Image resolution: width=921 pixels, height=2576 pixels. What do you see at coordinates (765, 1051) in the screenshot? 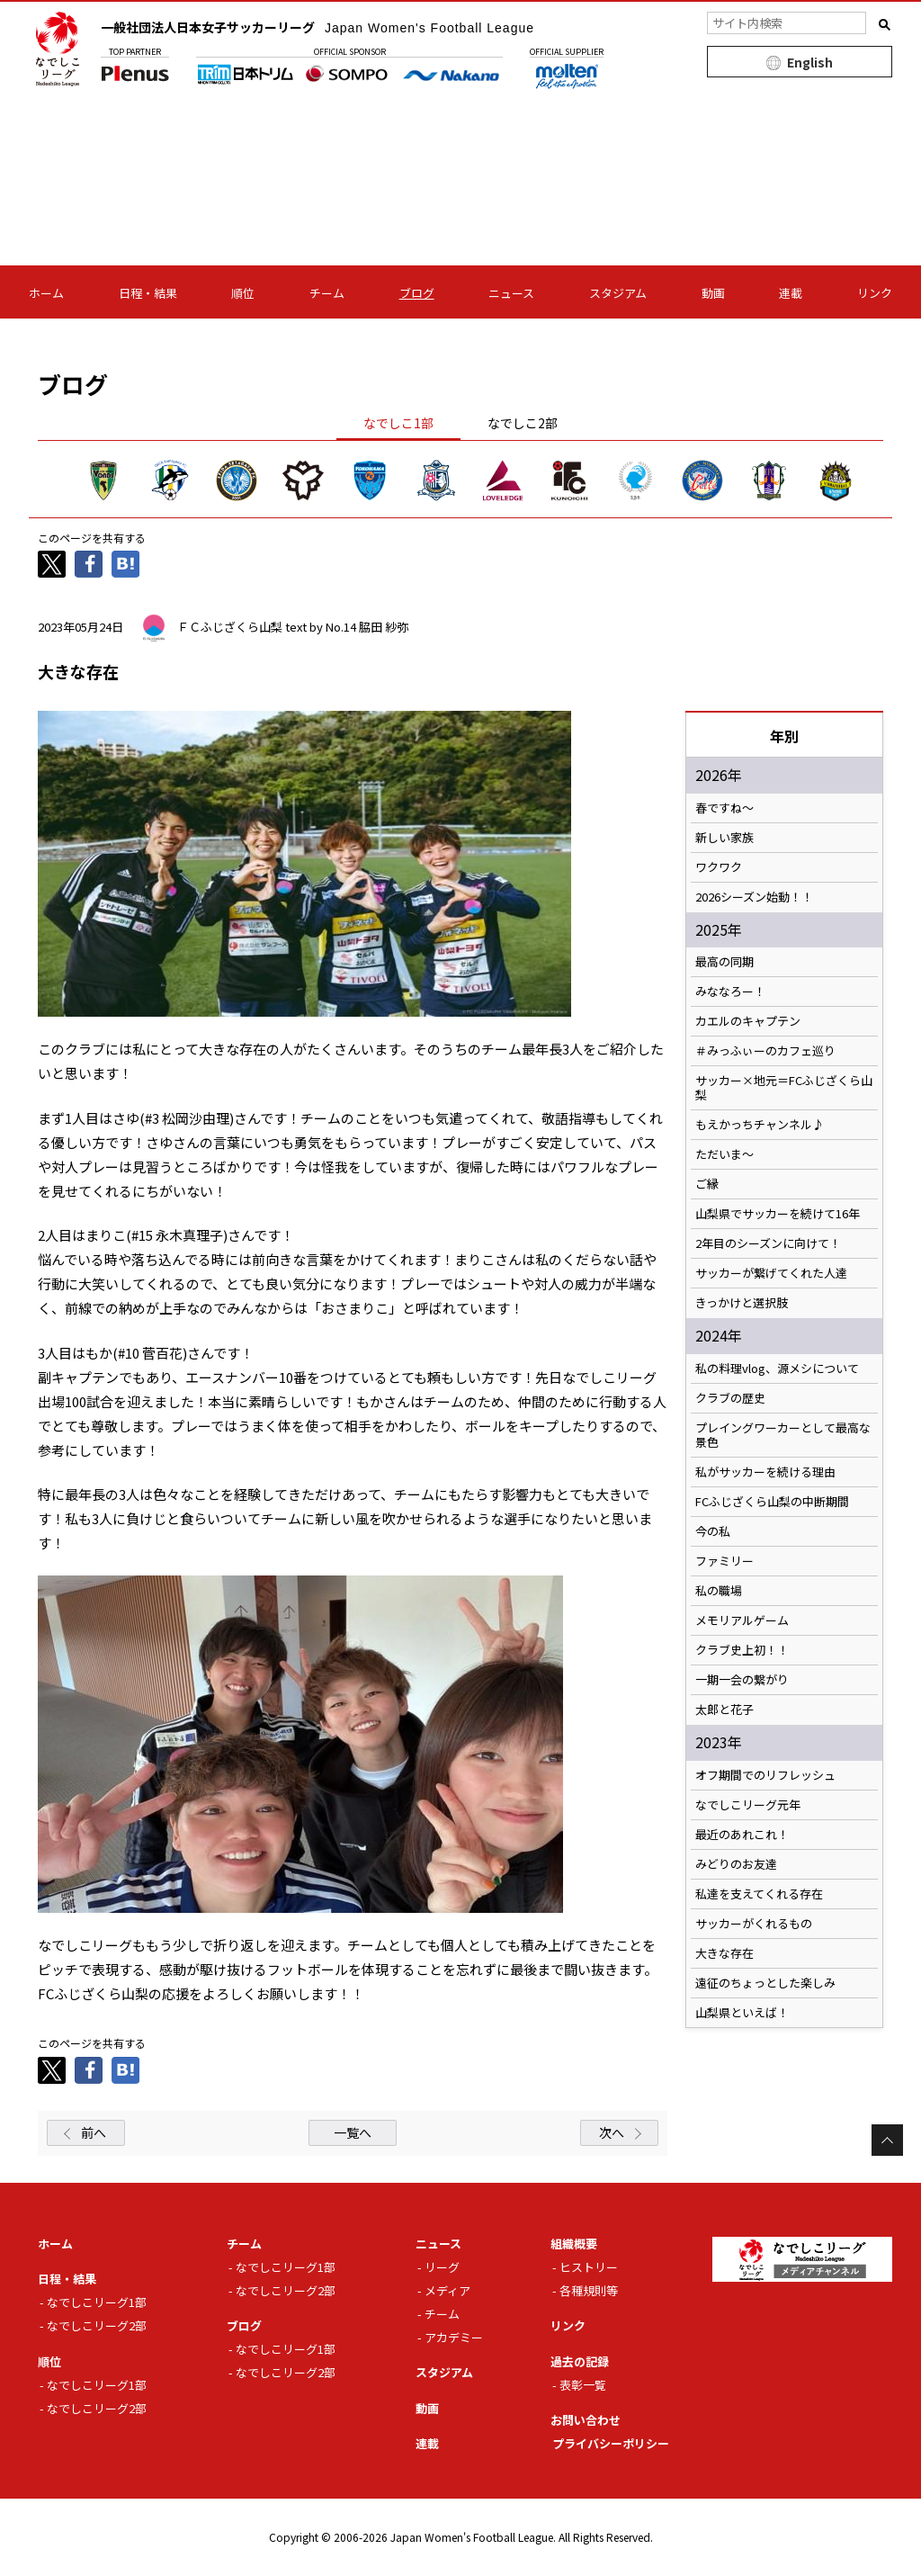
I see `＃みっふぃーのカフェ巡り` at bounding box center [765, 1051].